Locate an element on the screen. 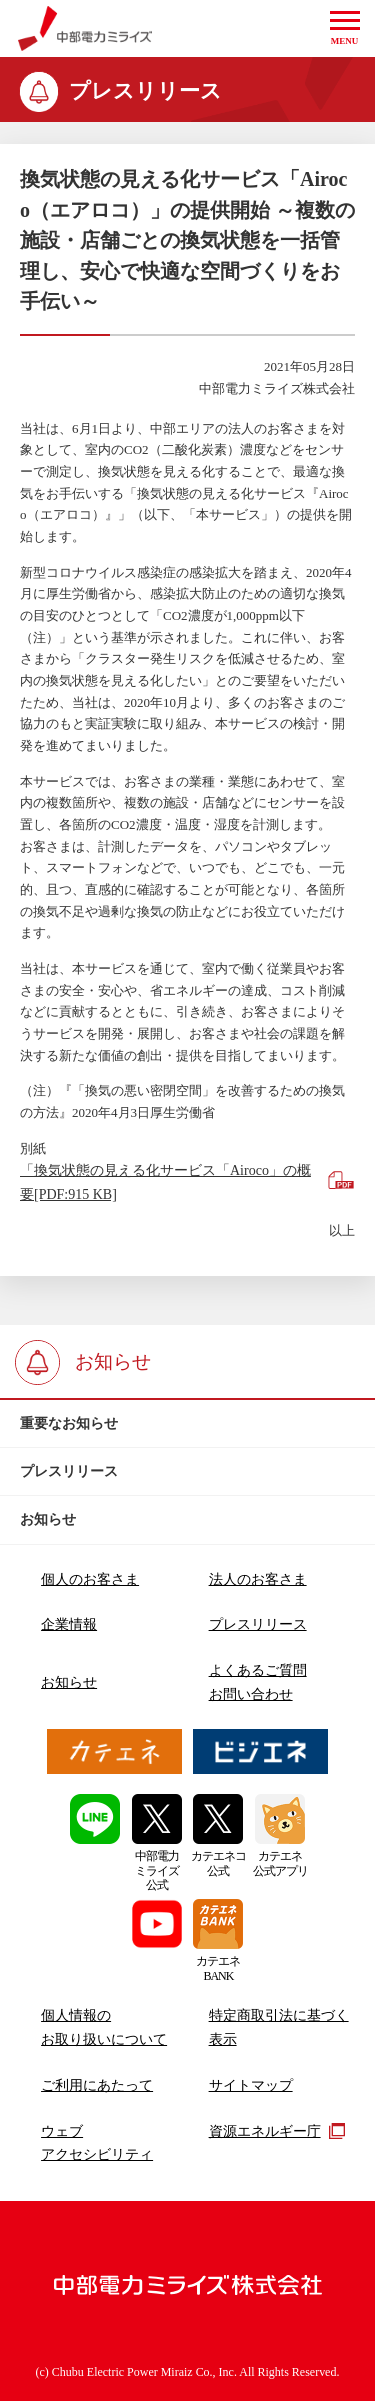  よくあるご質問お問い合わせ is located at coordinates (258, 1681).